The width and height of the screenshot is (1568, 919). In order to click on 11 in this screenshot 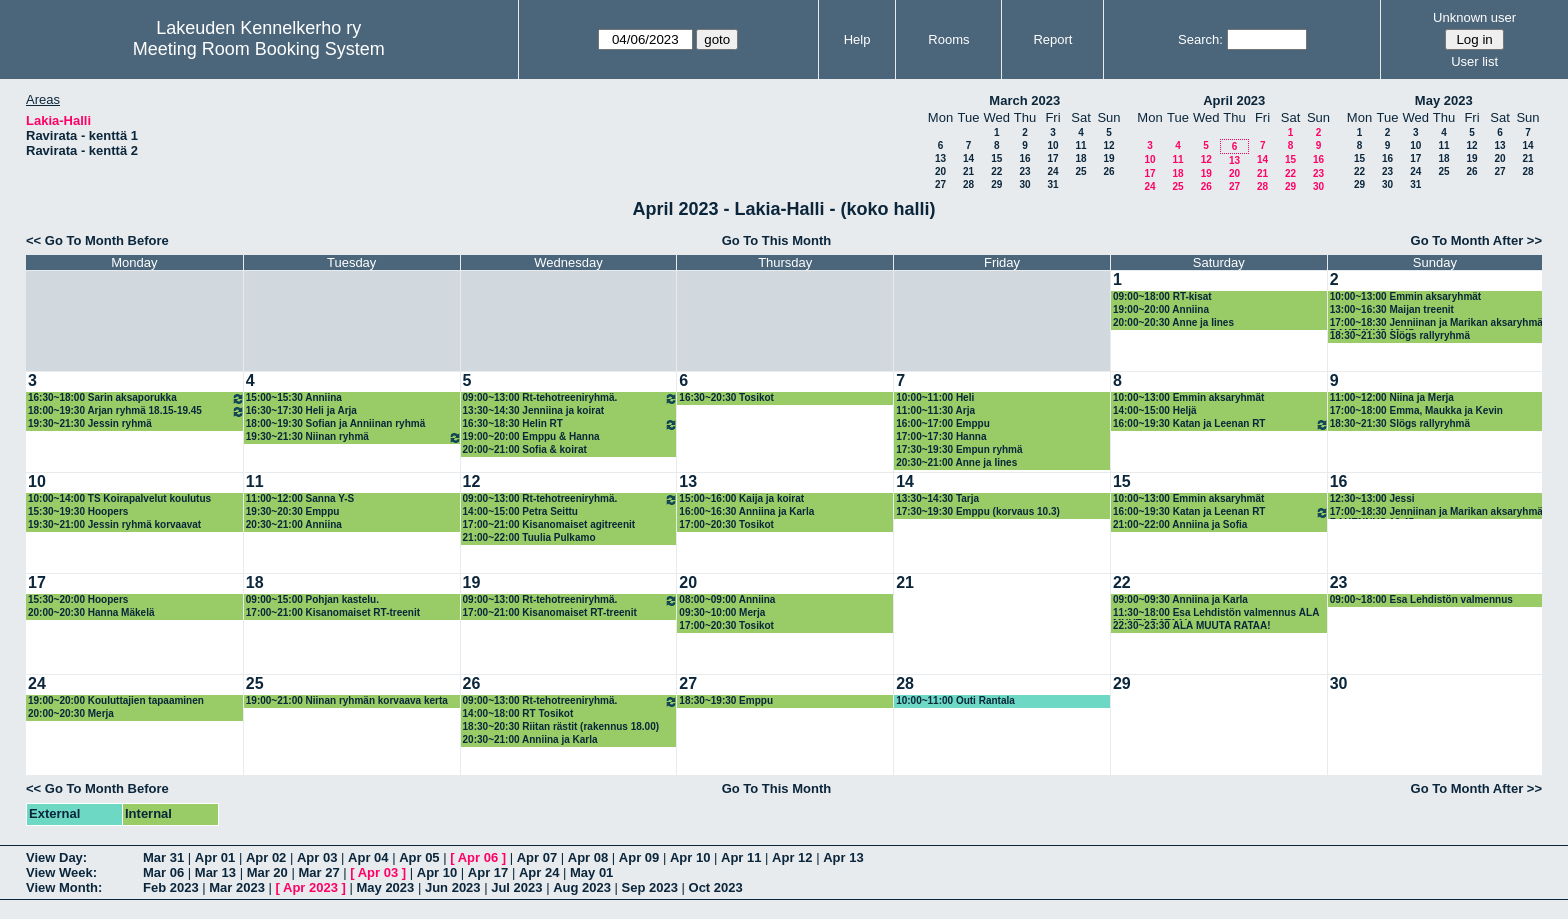, I will do `click(1080, 145)`.